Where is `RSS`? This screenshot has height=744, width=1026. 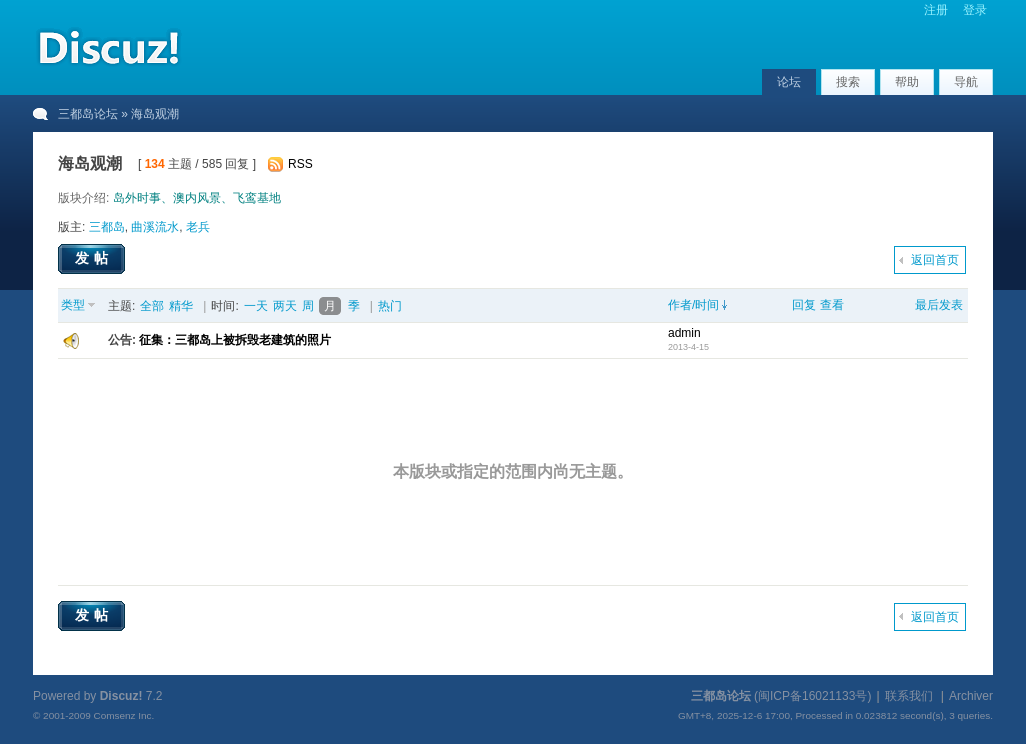 RSS is located at coordinates (300, 164).